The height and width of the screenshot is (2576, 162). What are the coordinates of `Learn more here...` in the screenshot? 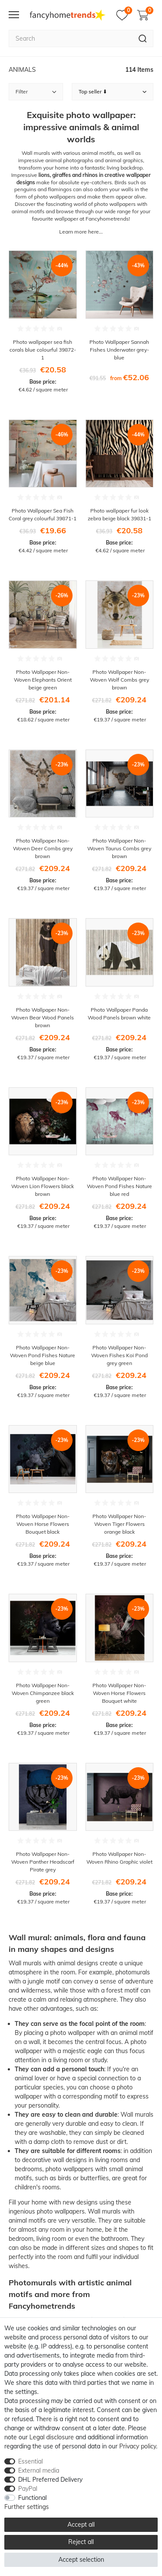 It's located at (81, 231).